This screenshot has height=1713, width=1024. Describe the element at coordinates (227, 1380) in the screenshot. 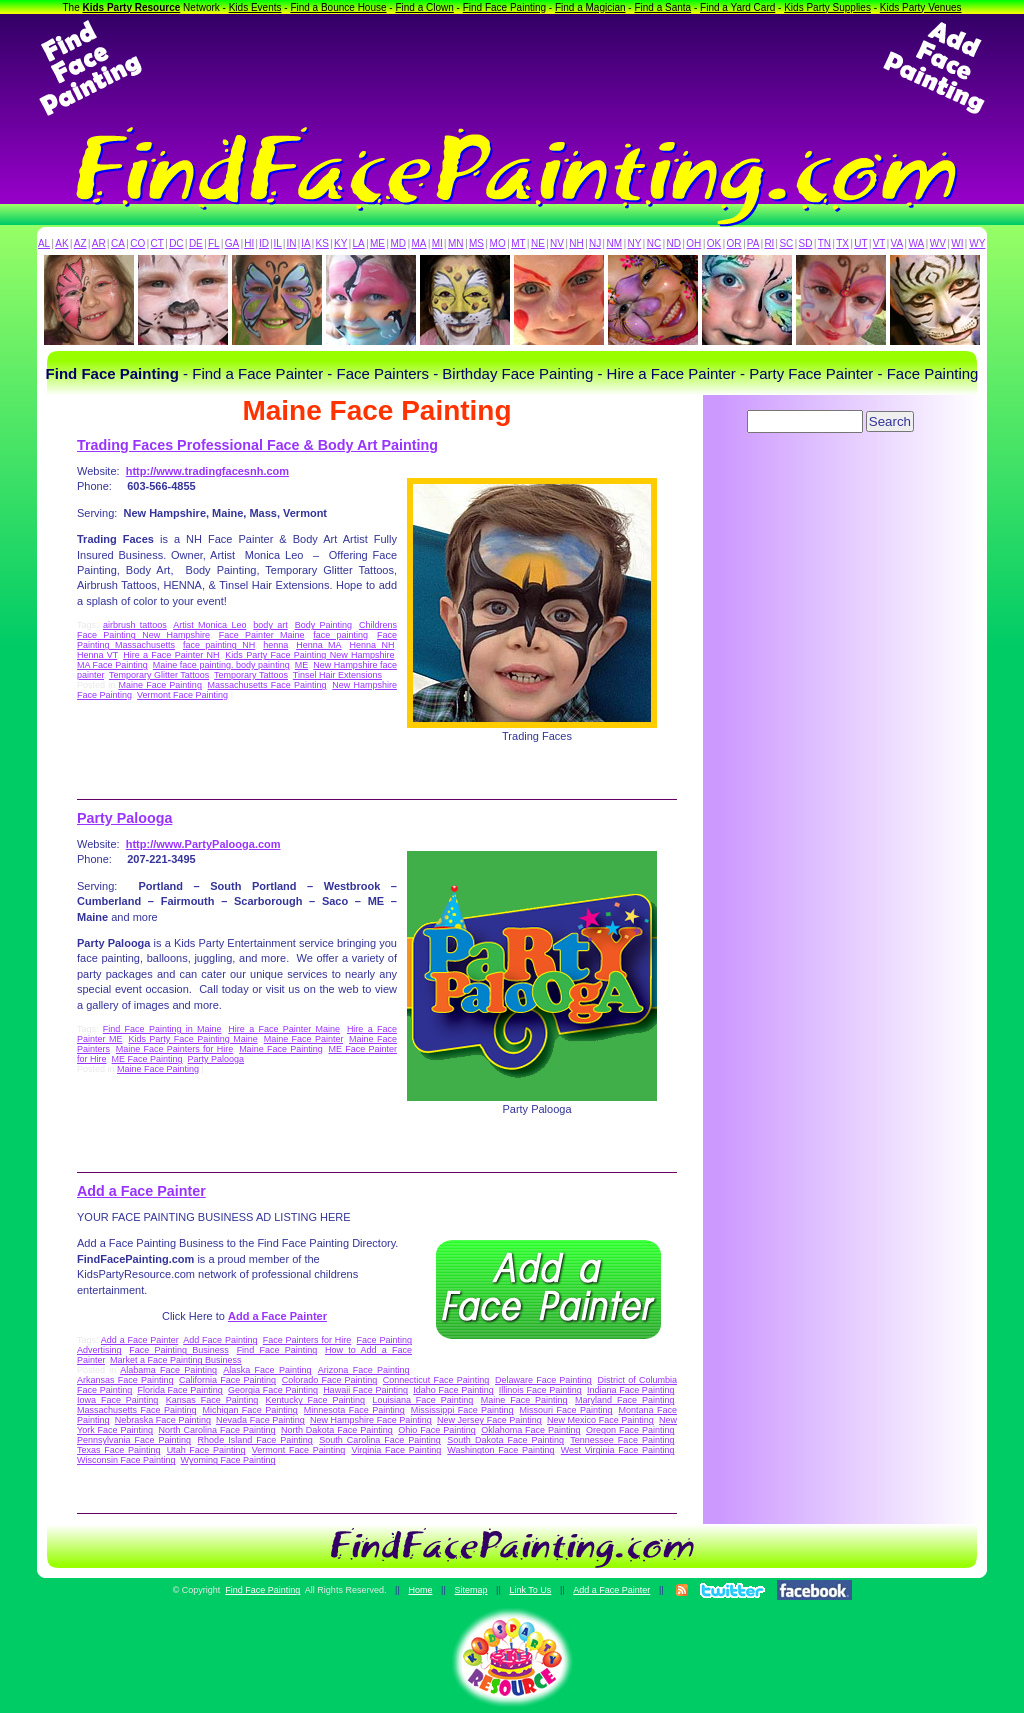

I see `California Face Painting` at that location.